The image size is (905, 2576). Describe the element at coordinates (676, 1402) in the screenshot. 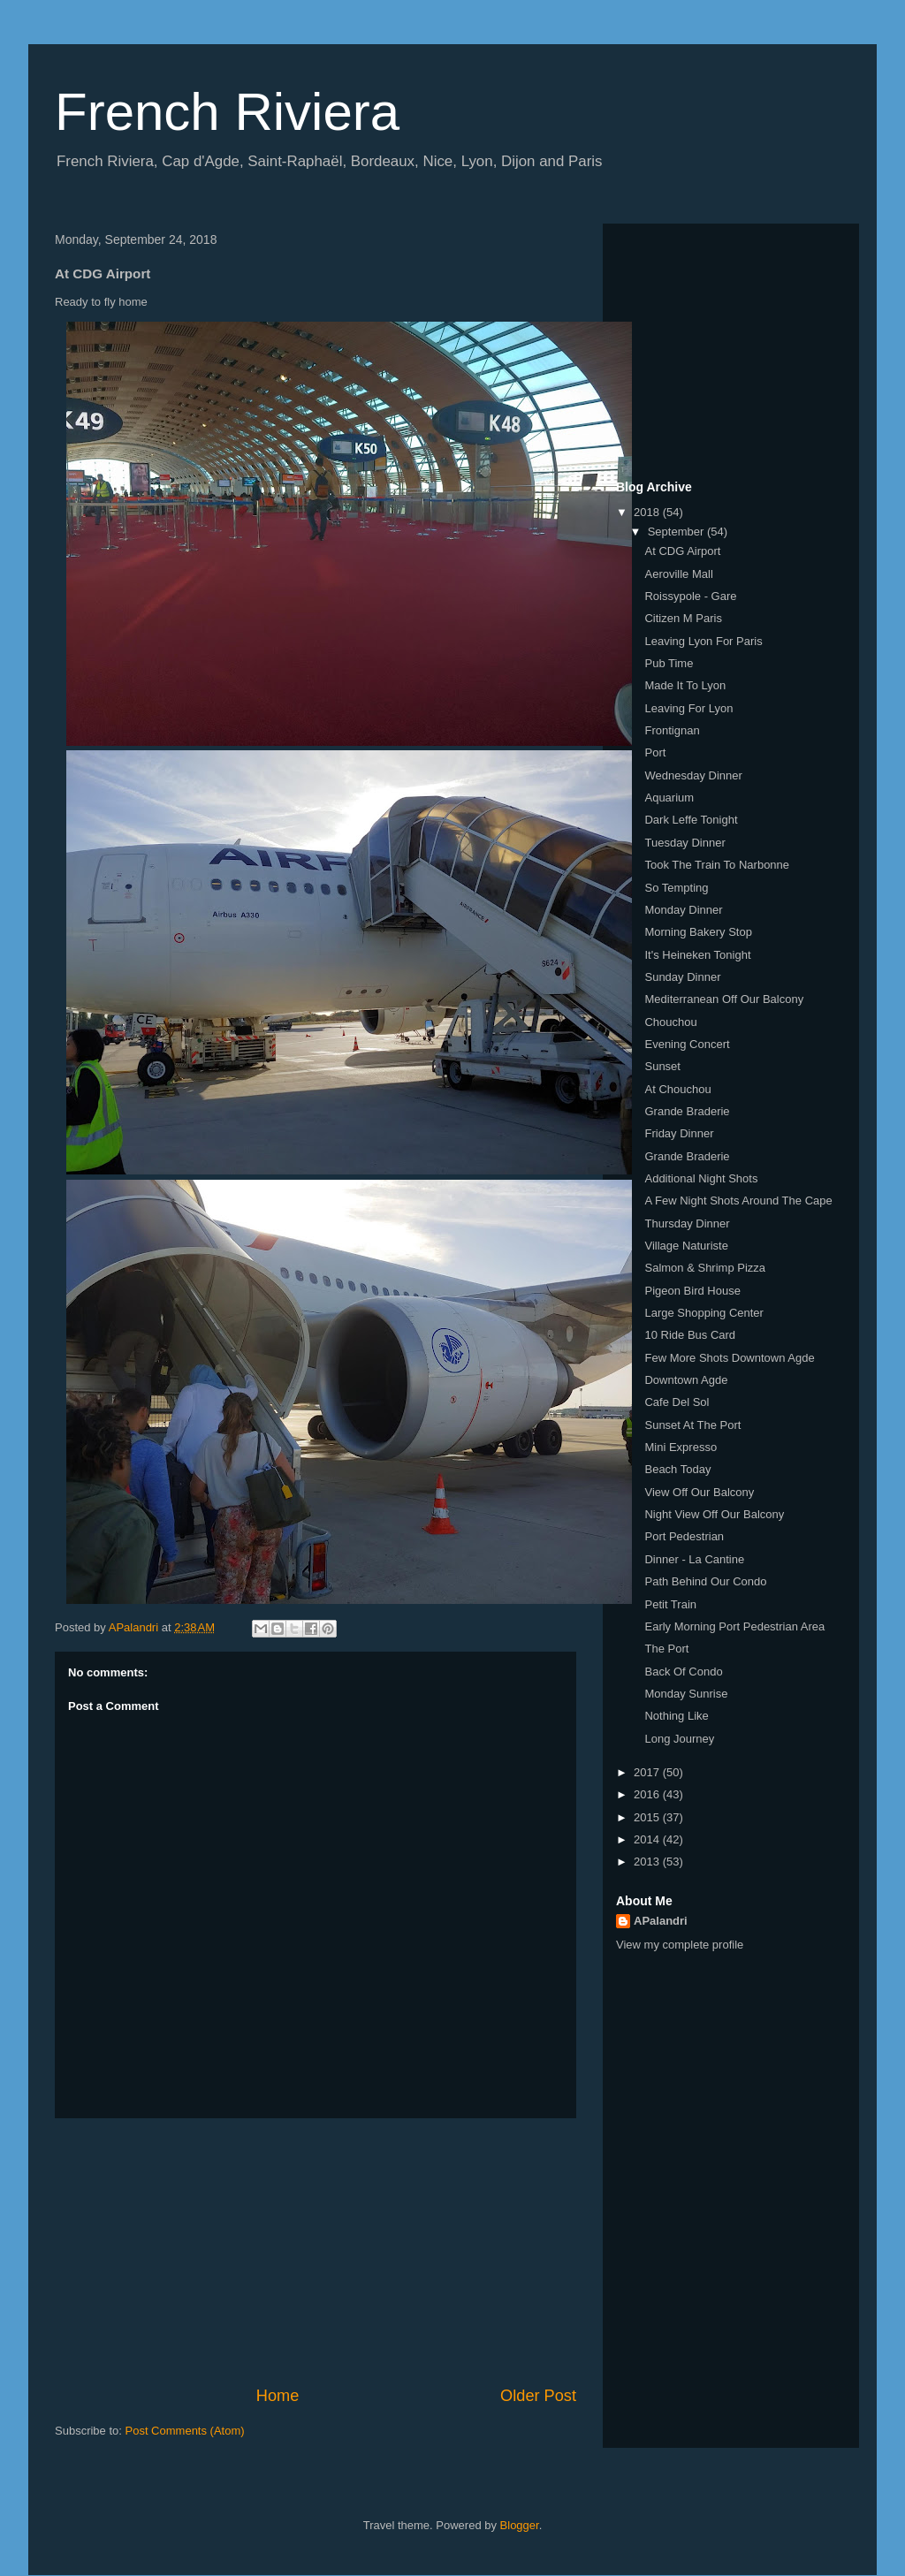

I see `Cafe Del Sol` at that location.